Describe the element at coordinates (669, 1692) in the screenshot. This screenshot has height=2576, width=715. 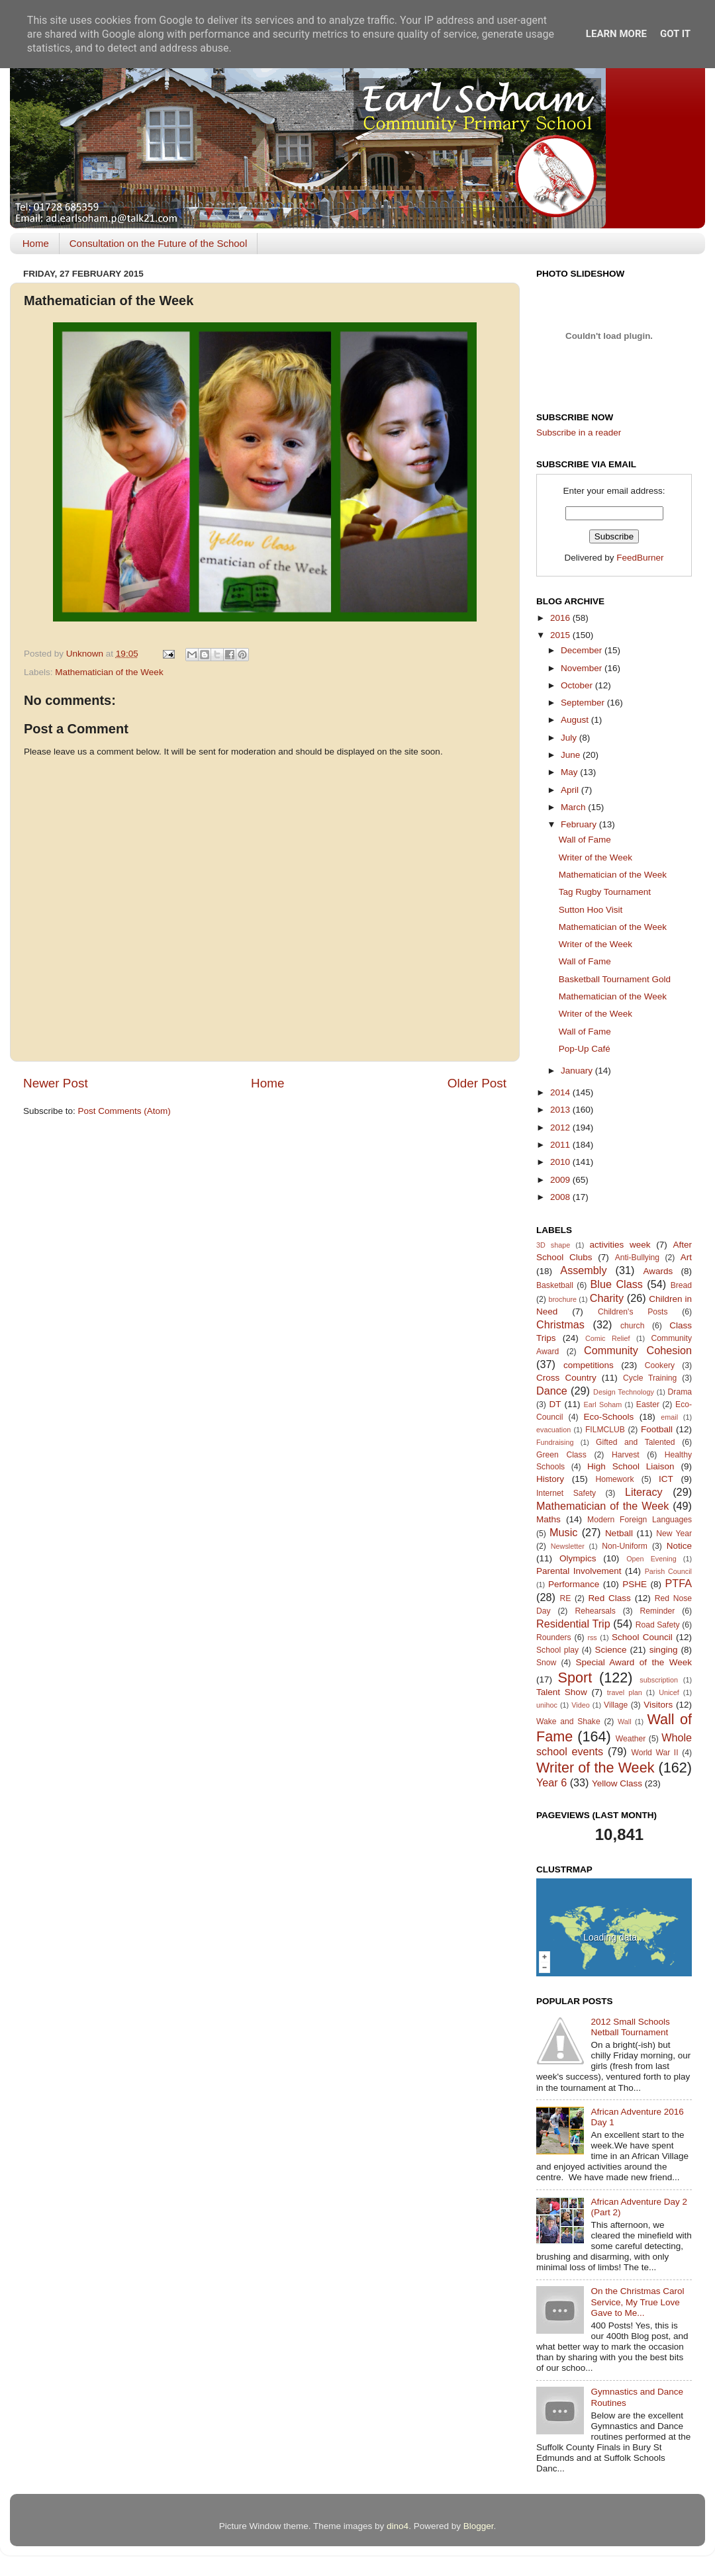
I see `Unicef` at that location.